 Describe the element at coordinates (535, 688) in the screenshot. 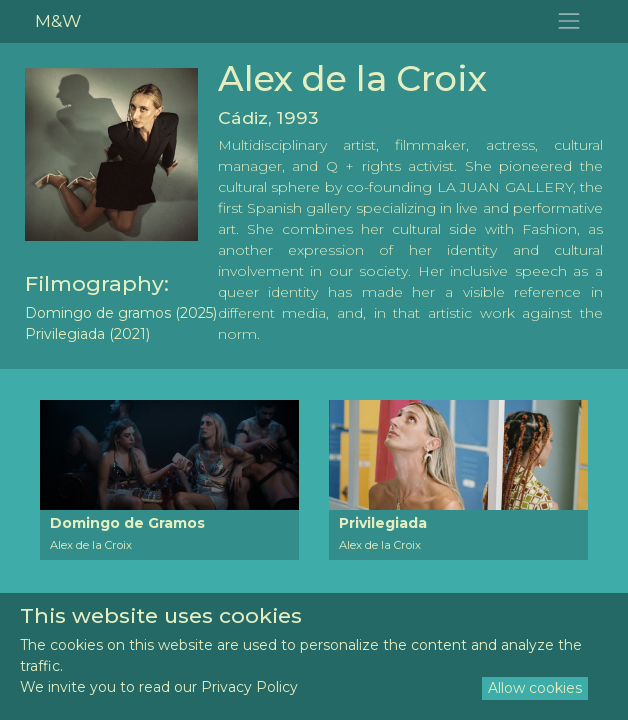

I see `Allow cookies` at that location.